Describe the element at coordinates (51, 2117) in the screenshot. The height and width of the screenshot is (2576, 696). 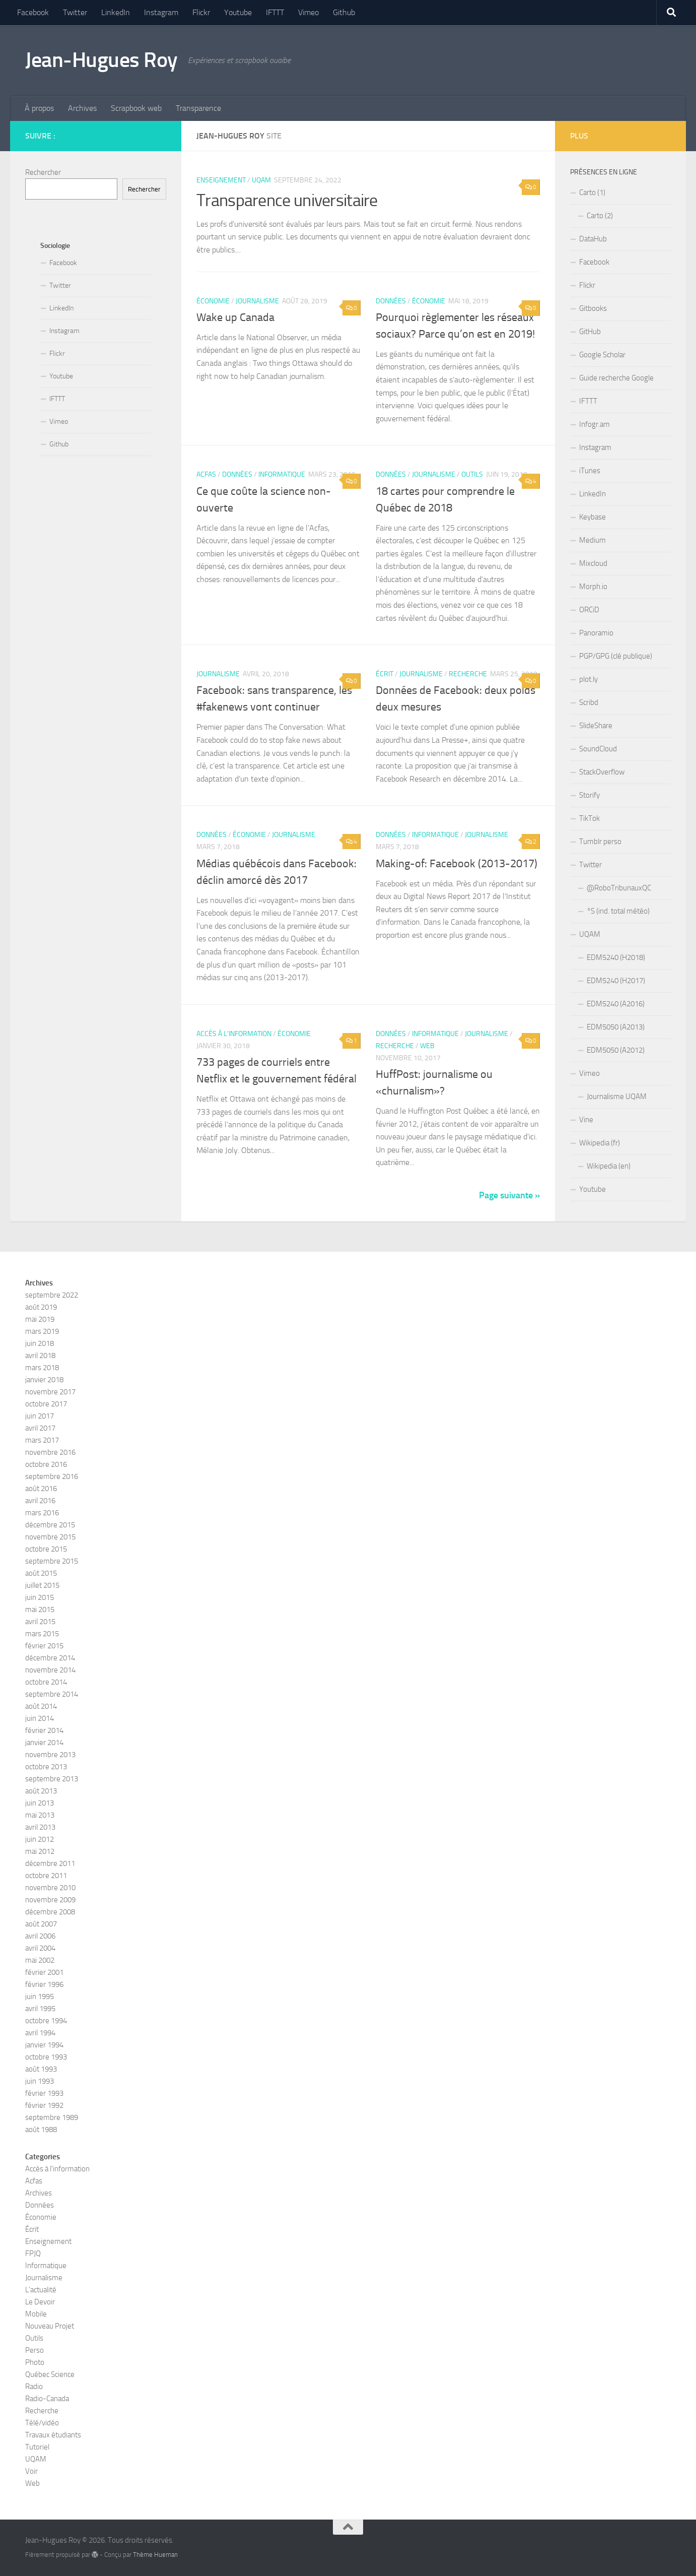
I see `septembre 1989` at that location.